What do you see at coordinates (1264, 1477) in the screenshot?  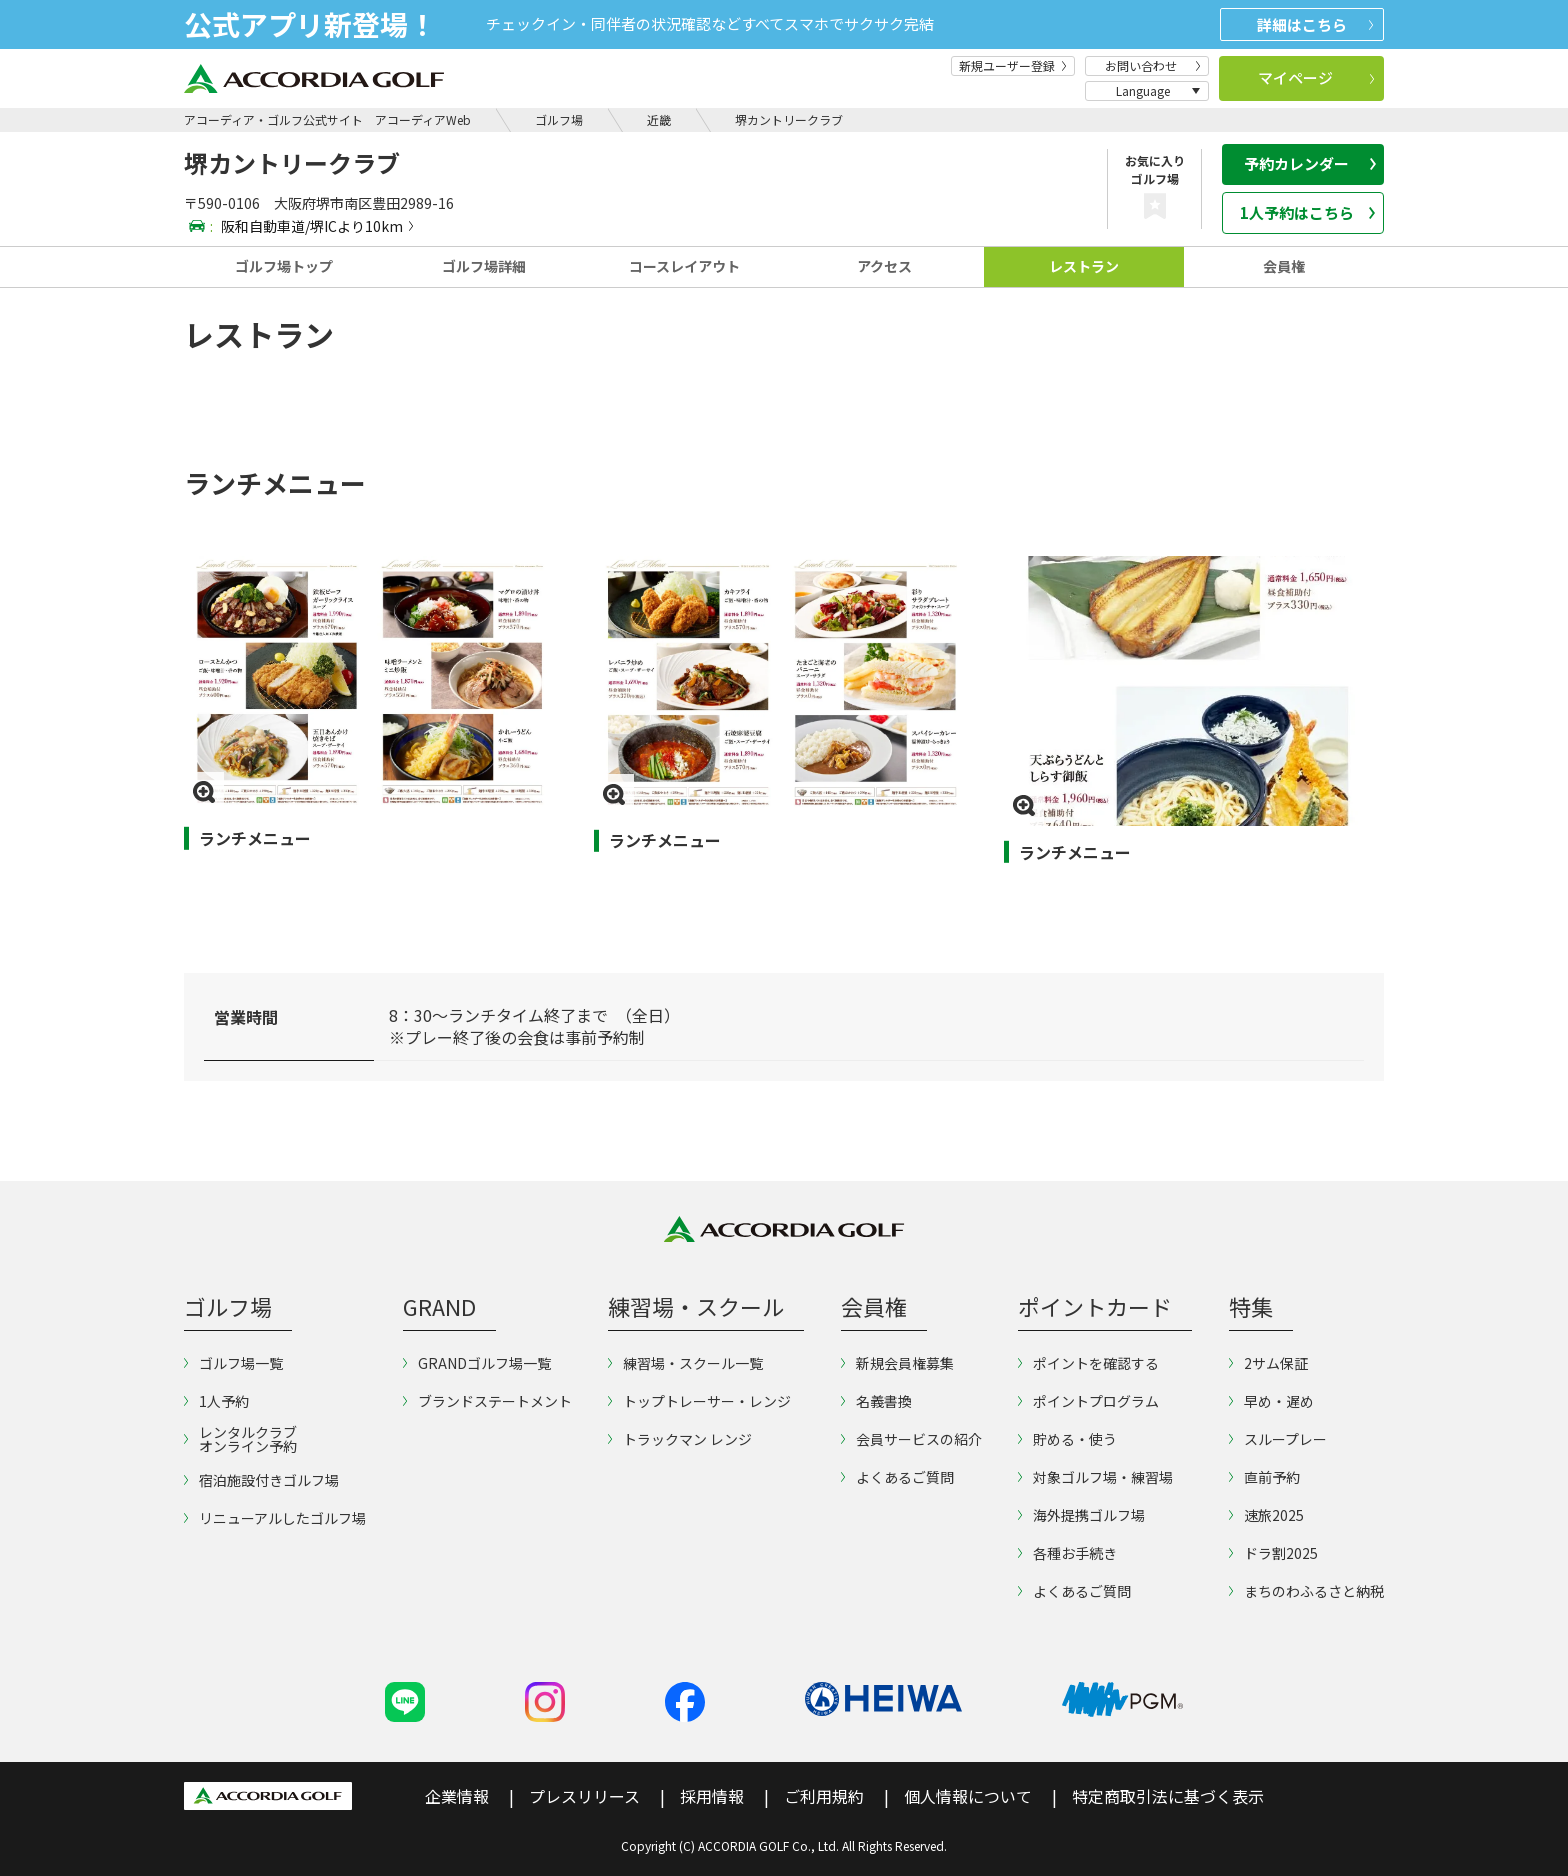 I see `直前予約` at bounding box center [1264, 1477].